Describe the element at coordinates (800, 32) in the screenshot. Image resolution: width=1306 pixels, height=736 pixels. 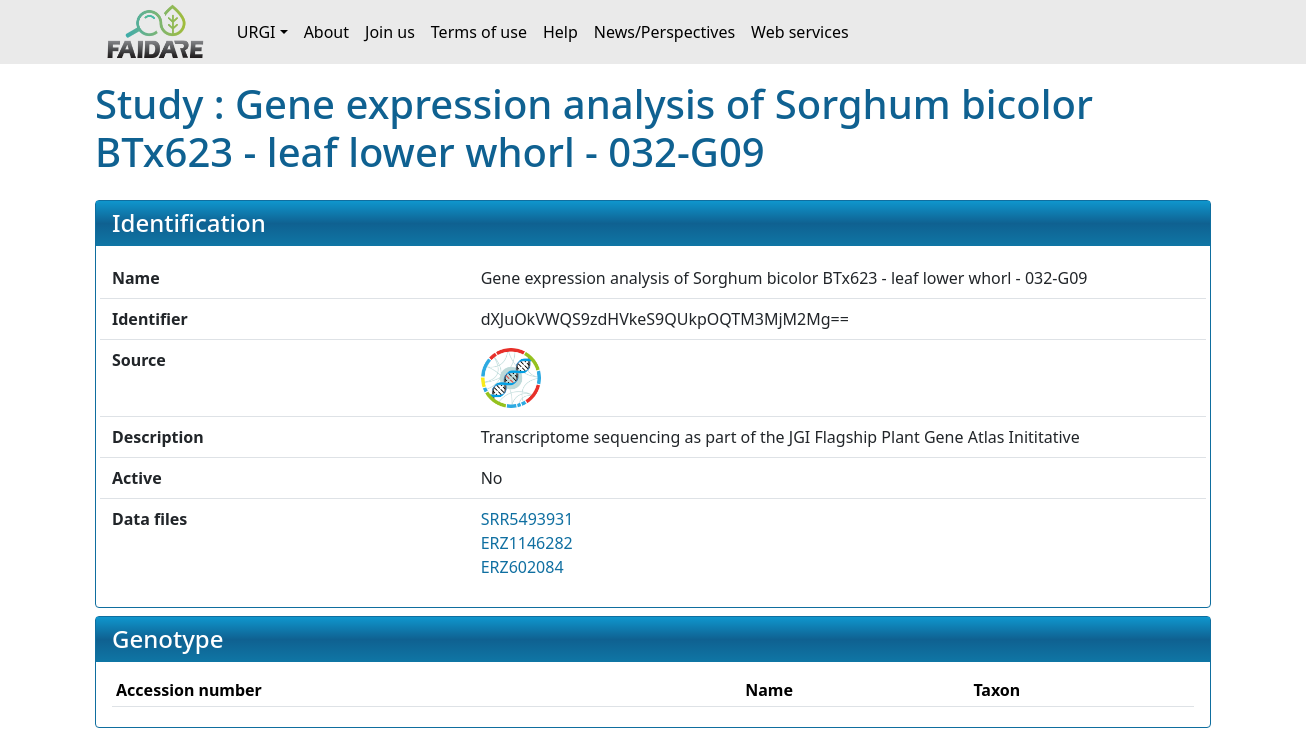
I see `Web services` at that location.